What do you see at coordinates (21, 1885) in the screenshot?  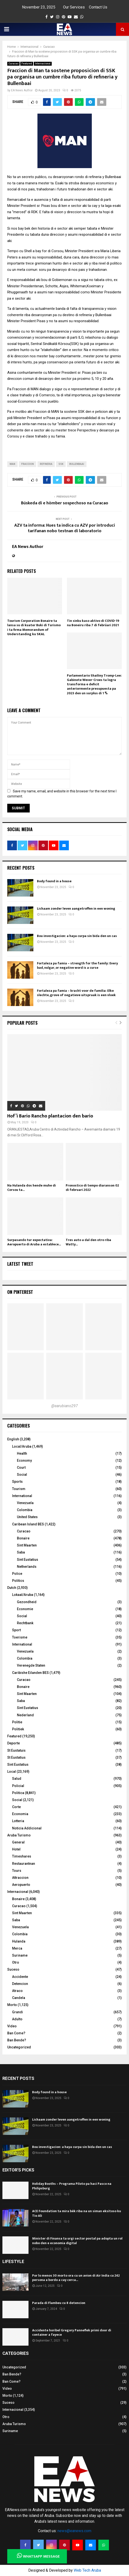 I see `Aeropuerto` at bounding box center [21, 1885].